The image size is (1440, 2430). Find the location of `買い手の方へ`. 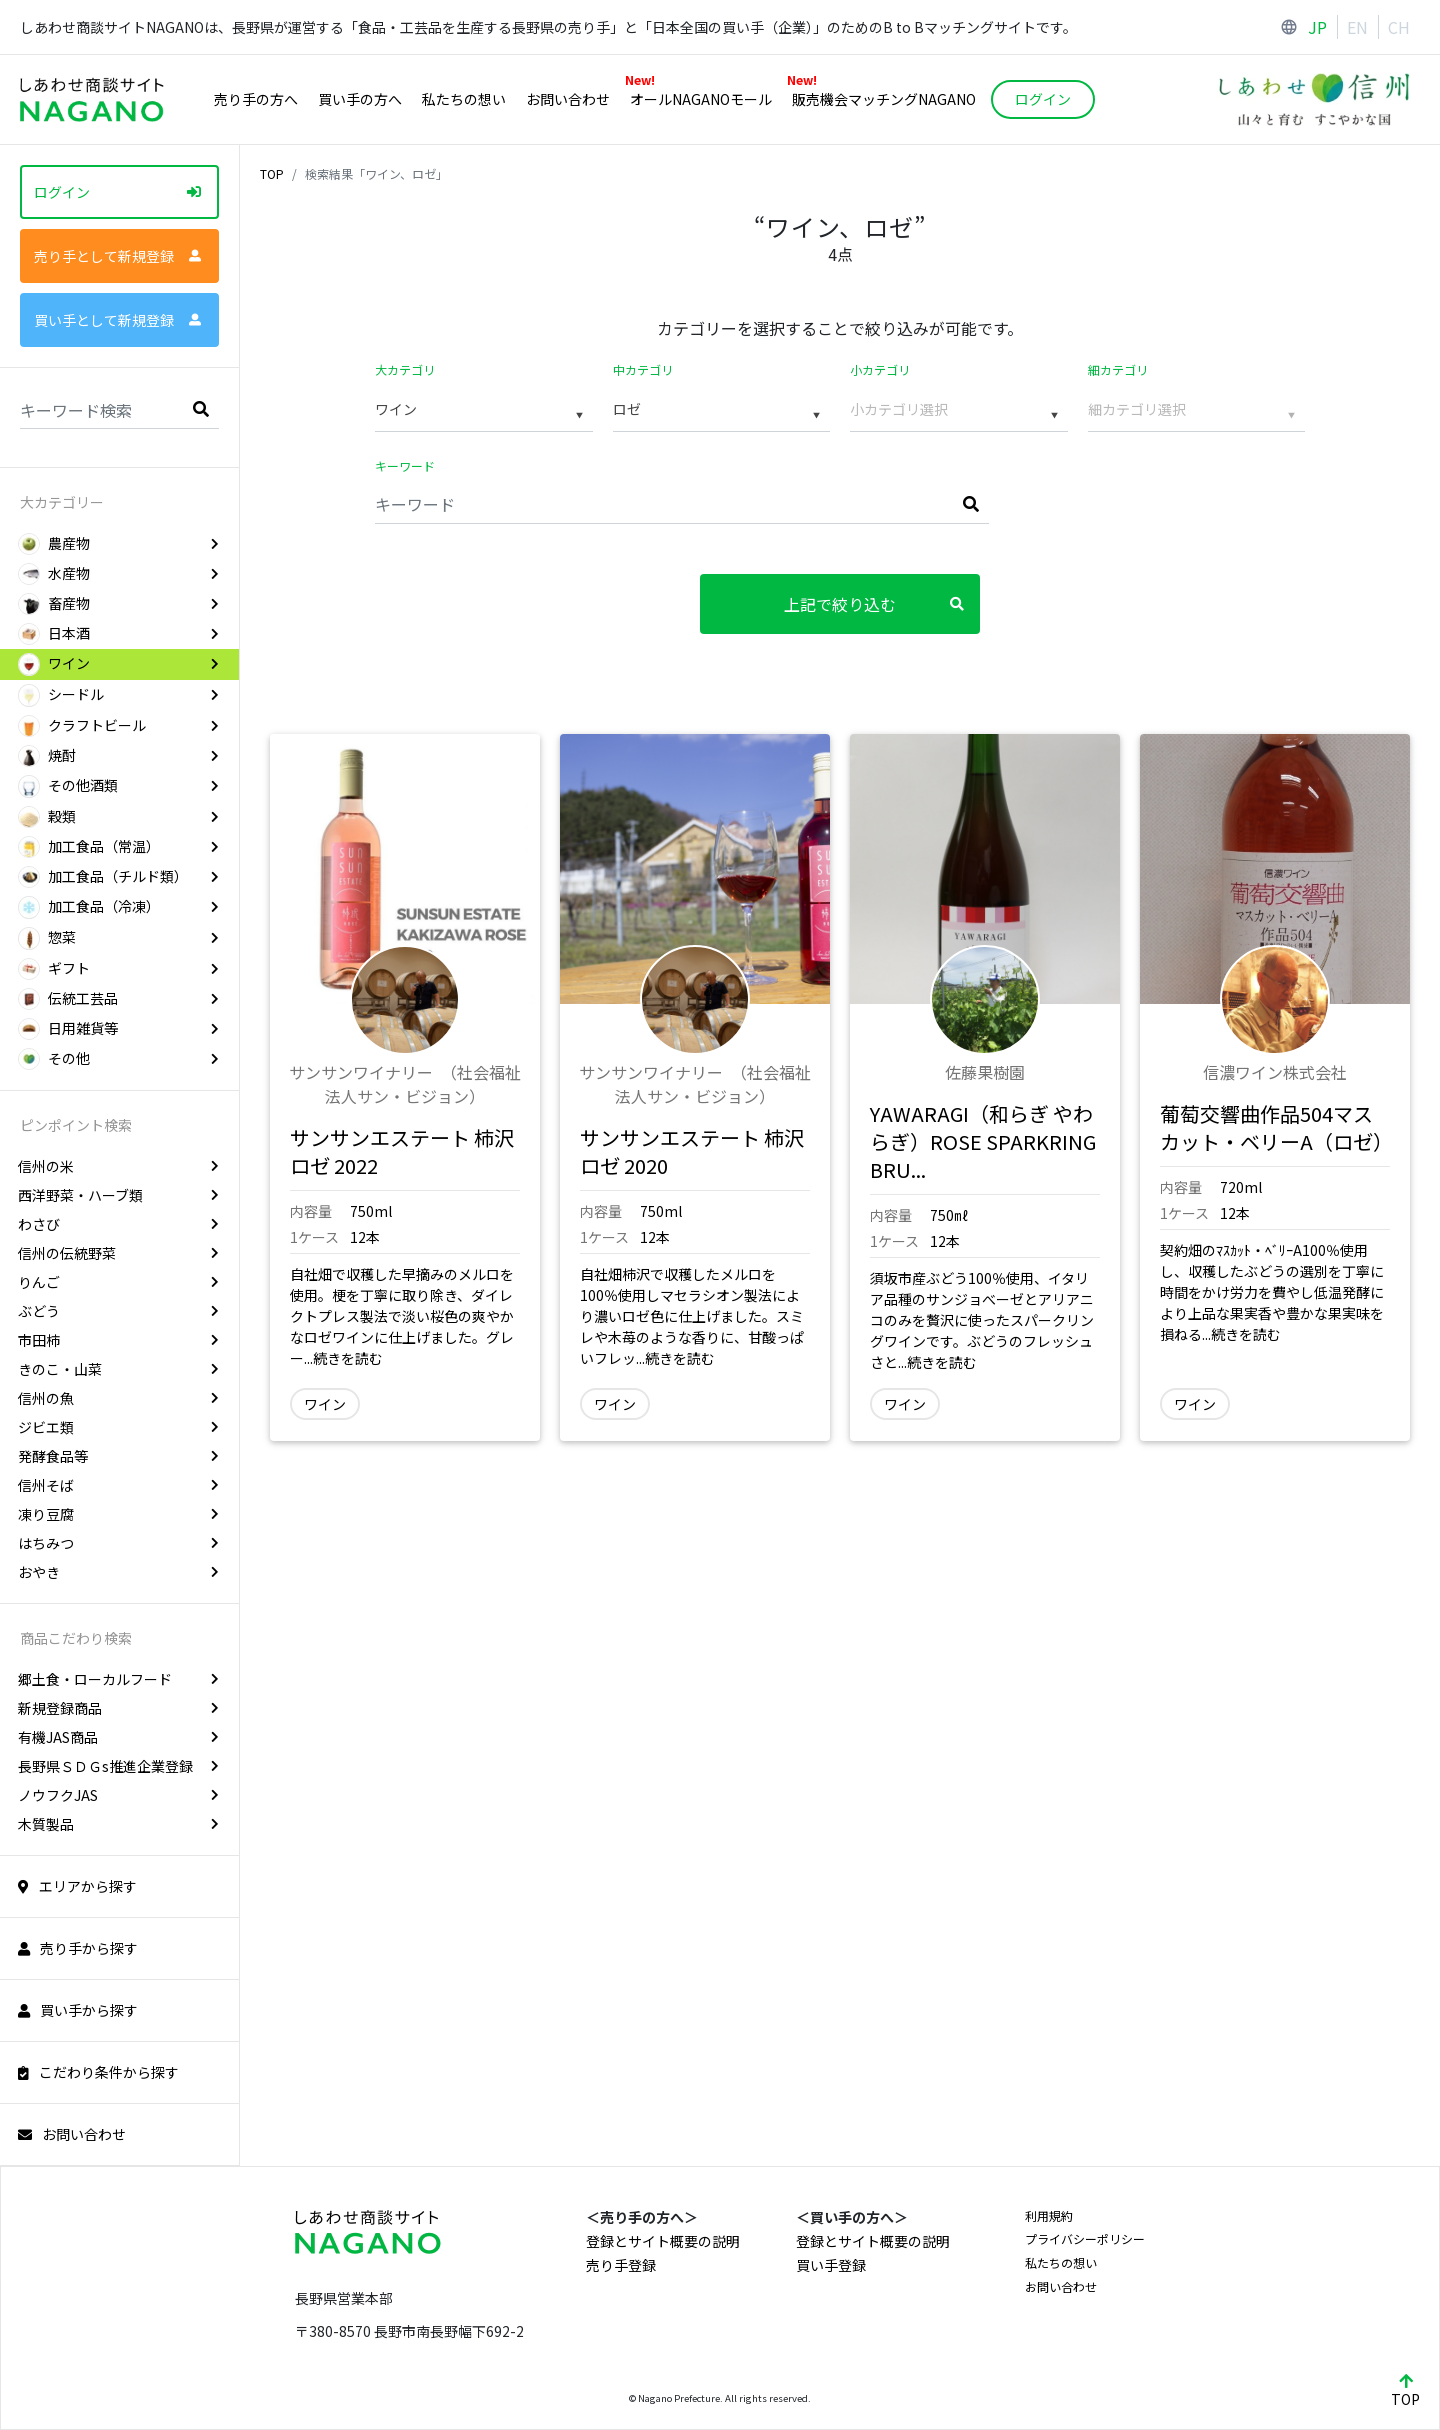

買い手の方へ is located at coordinates (360, 99).